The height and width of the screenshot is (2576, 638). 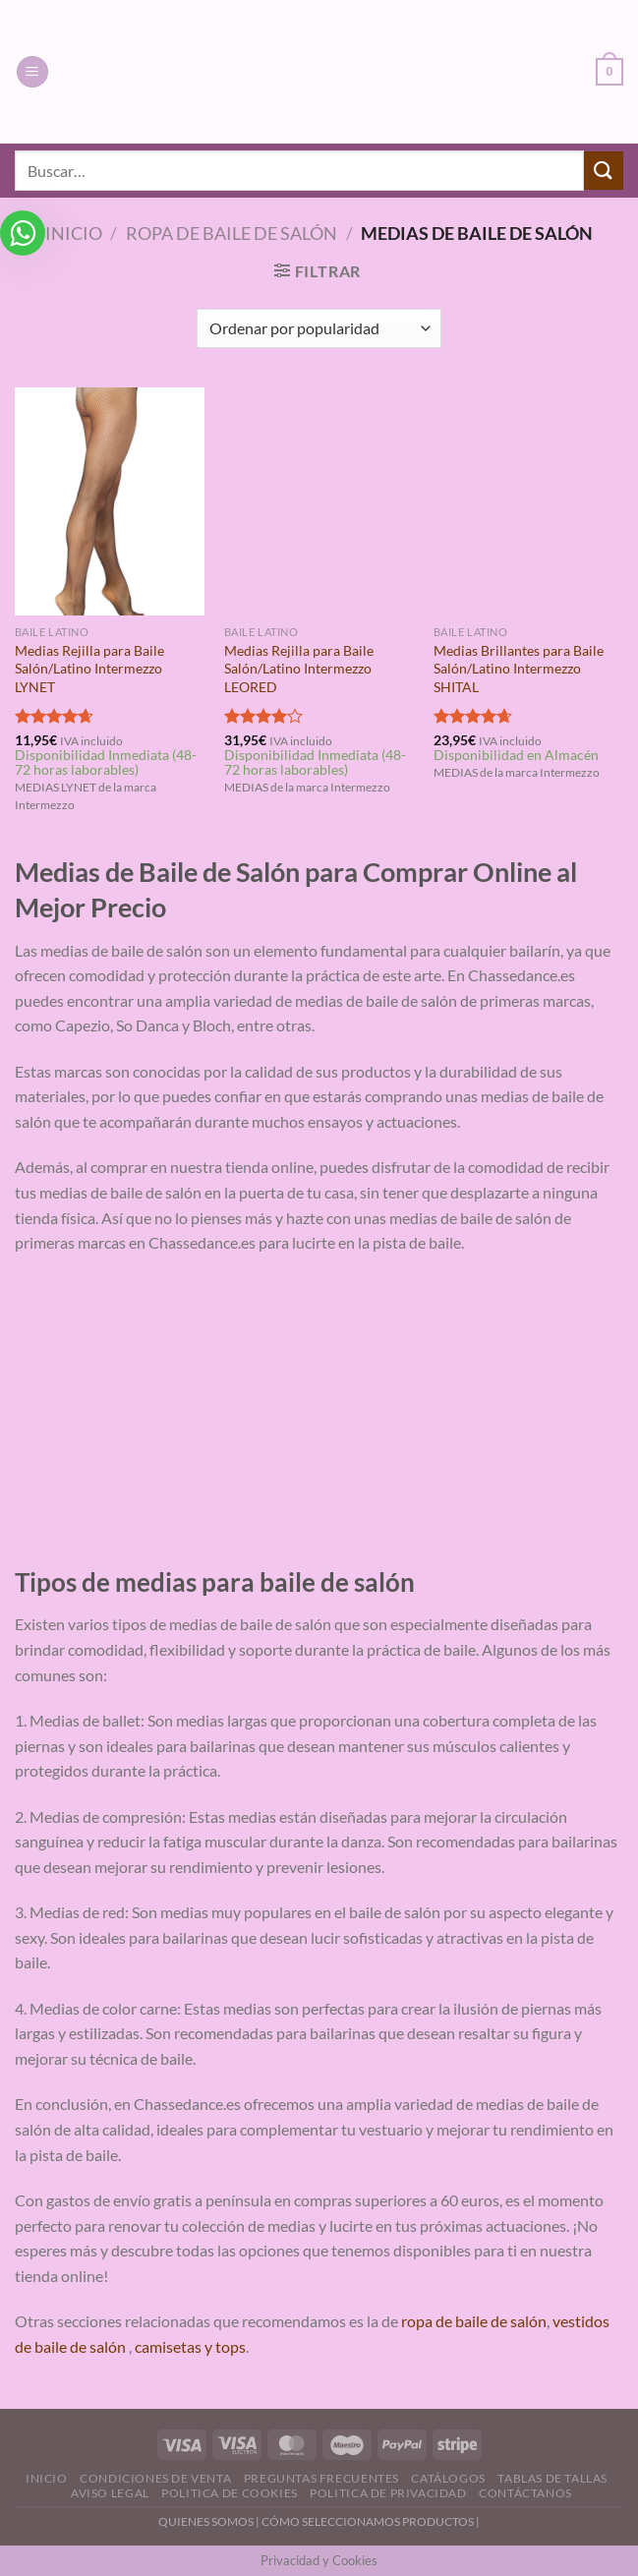 I want to click on Ropa de Baile de Salón, so click(x=231, y=233).